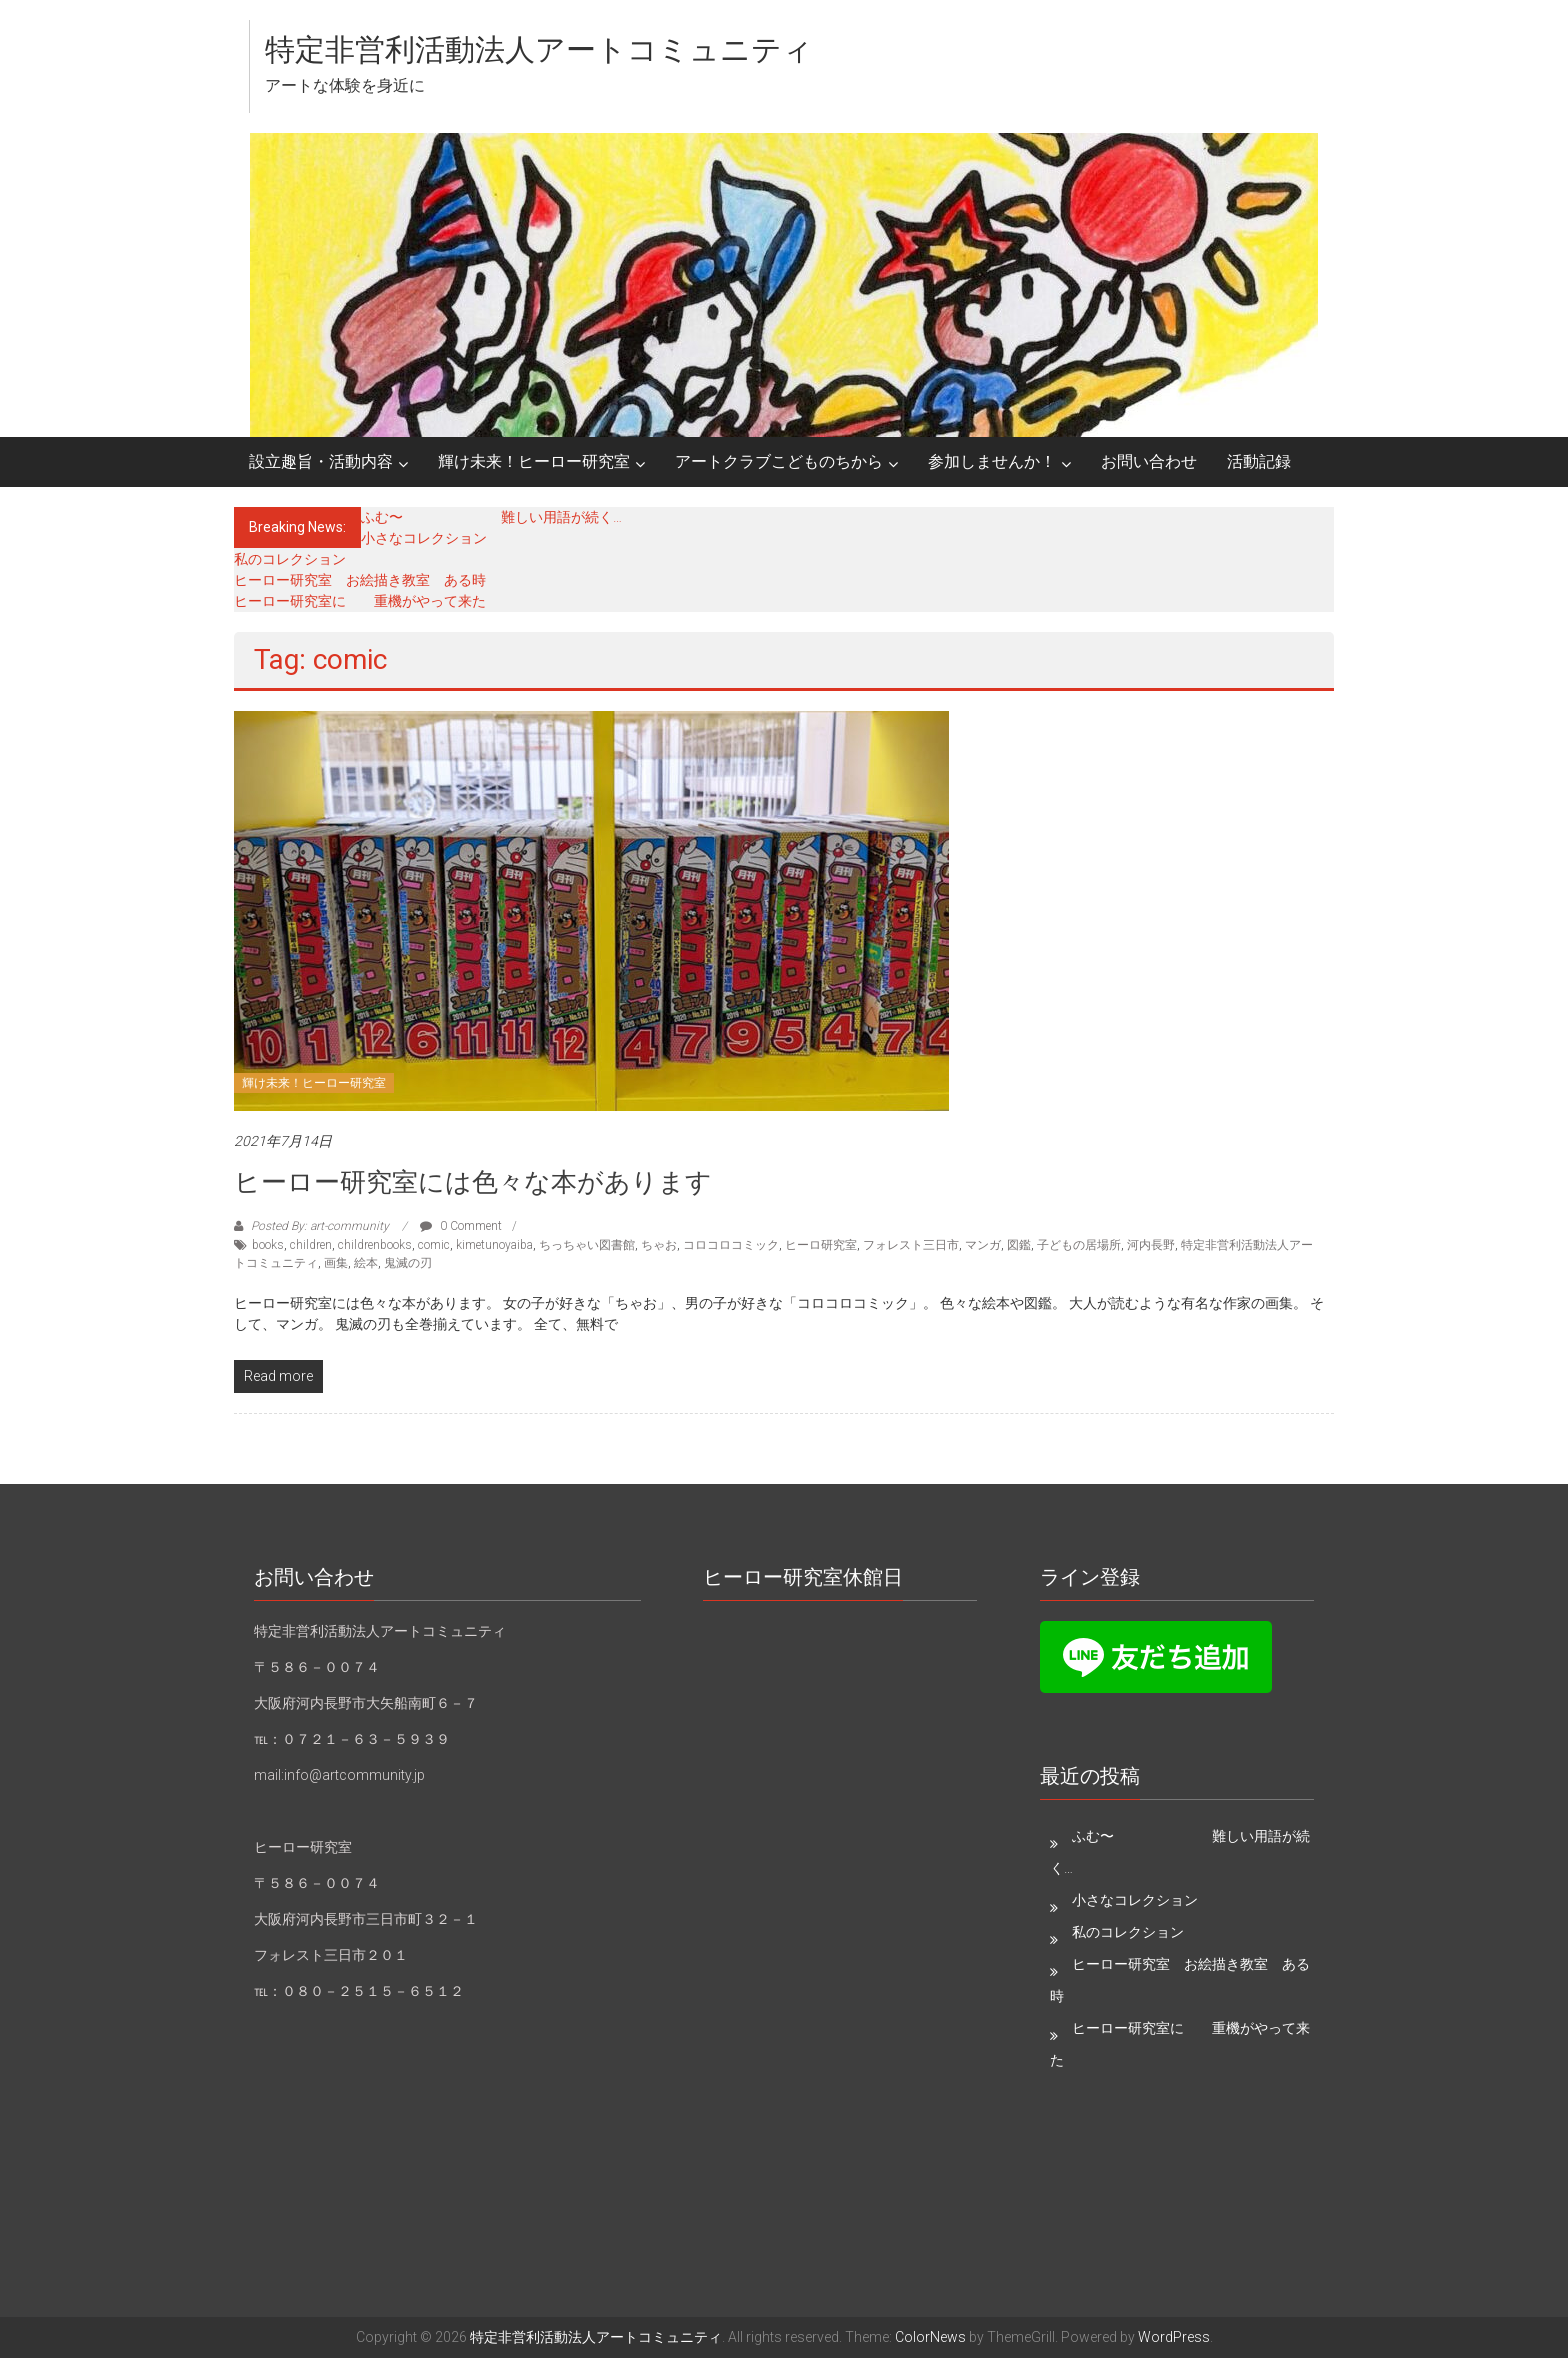  I want to click on 参加しませんか！, so click(992, 461).